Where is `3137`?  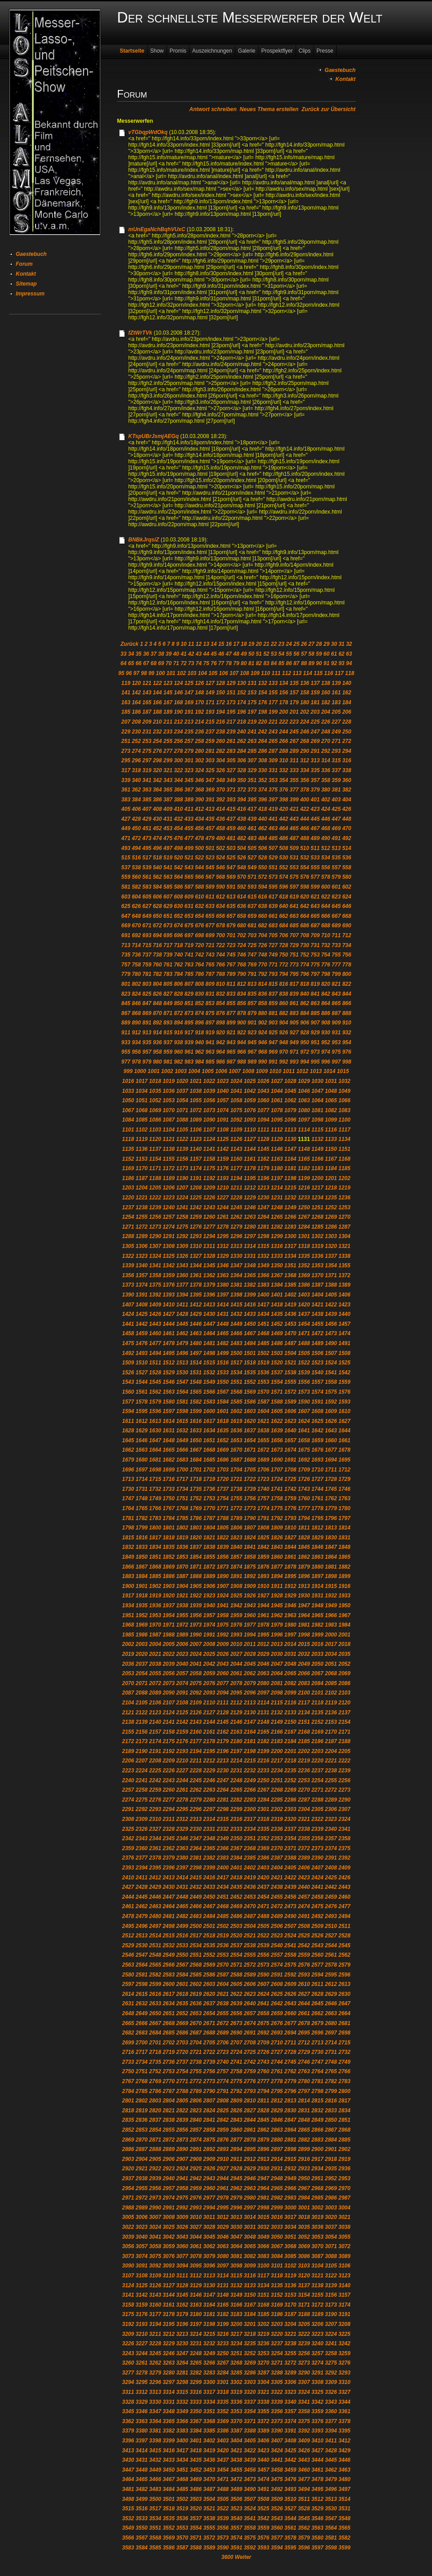 3137 is located at coordinates (304, 2285).